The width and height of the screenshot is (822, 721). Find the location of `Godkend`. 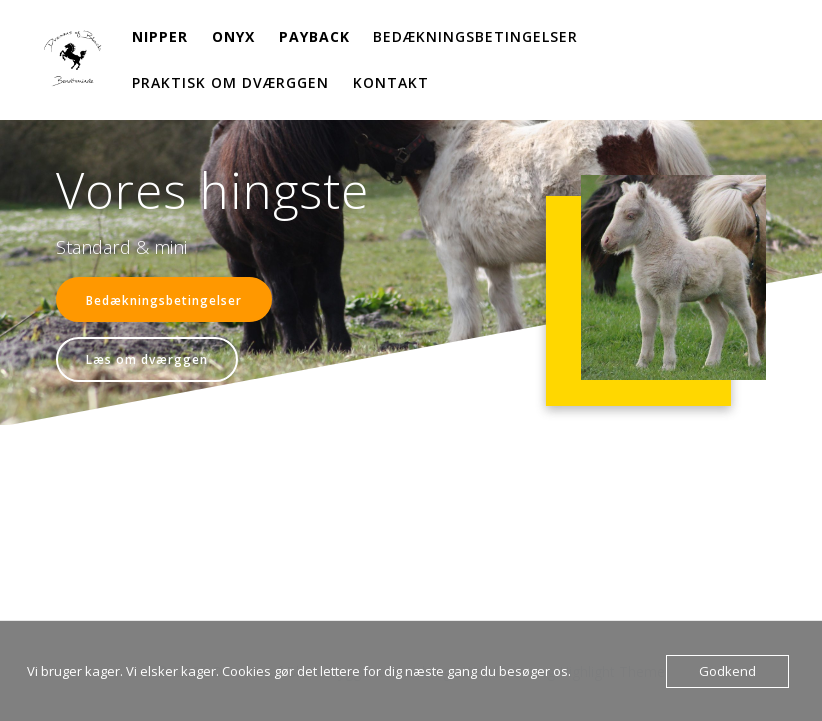

Godkend is located at coordinates (727, 671).